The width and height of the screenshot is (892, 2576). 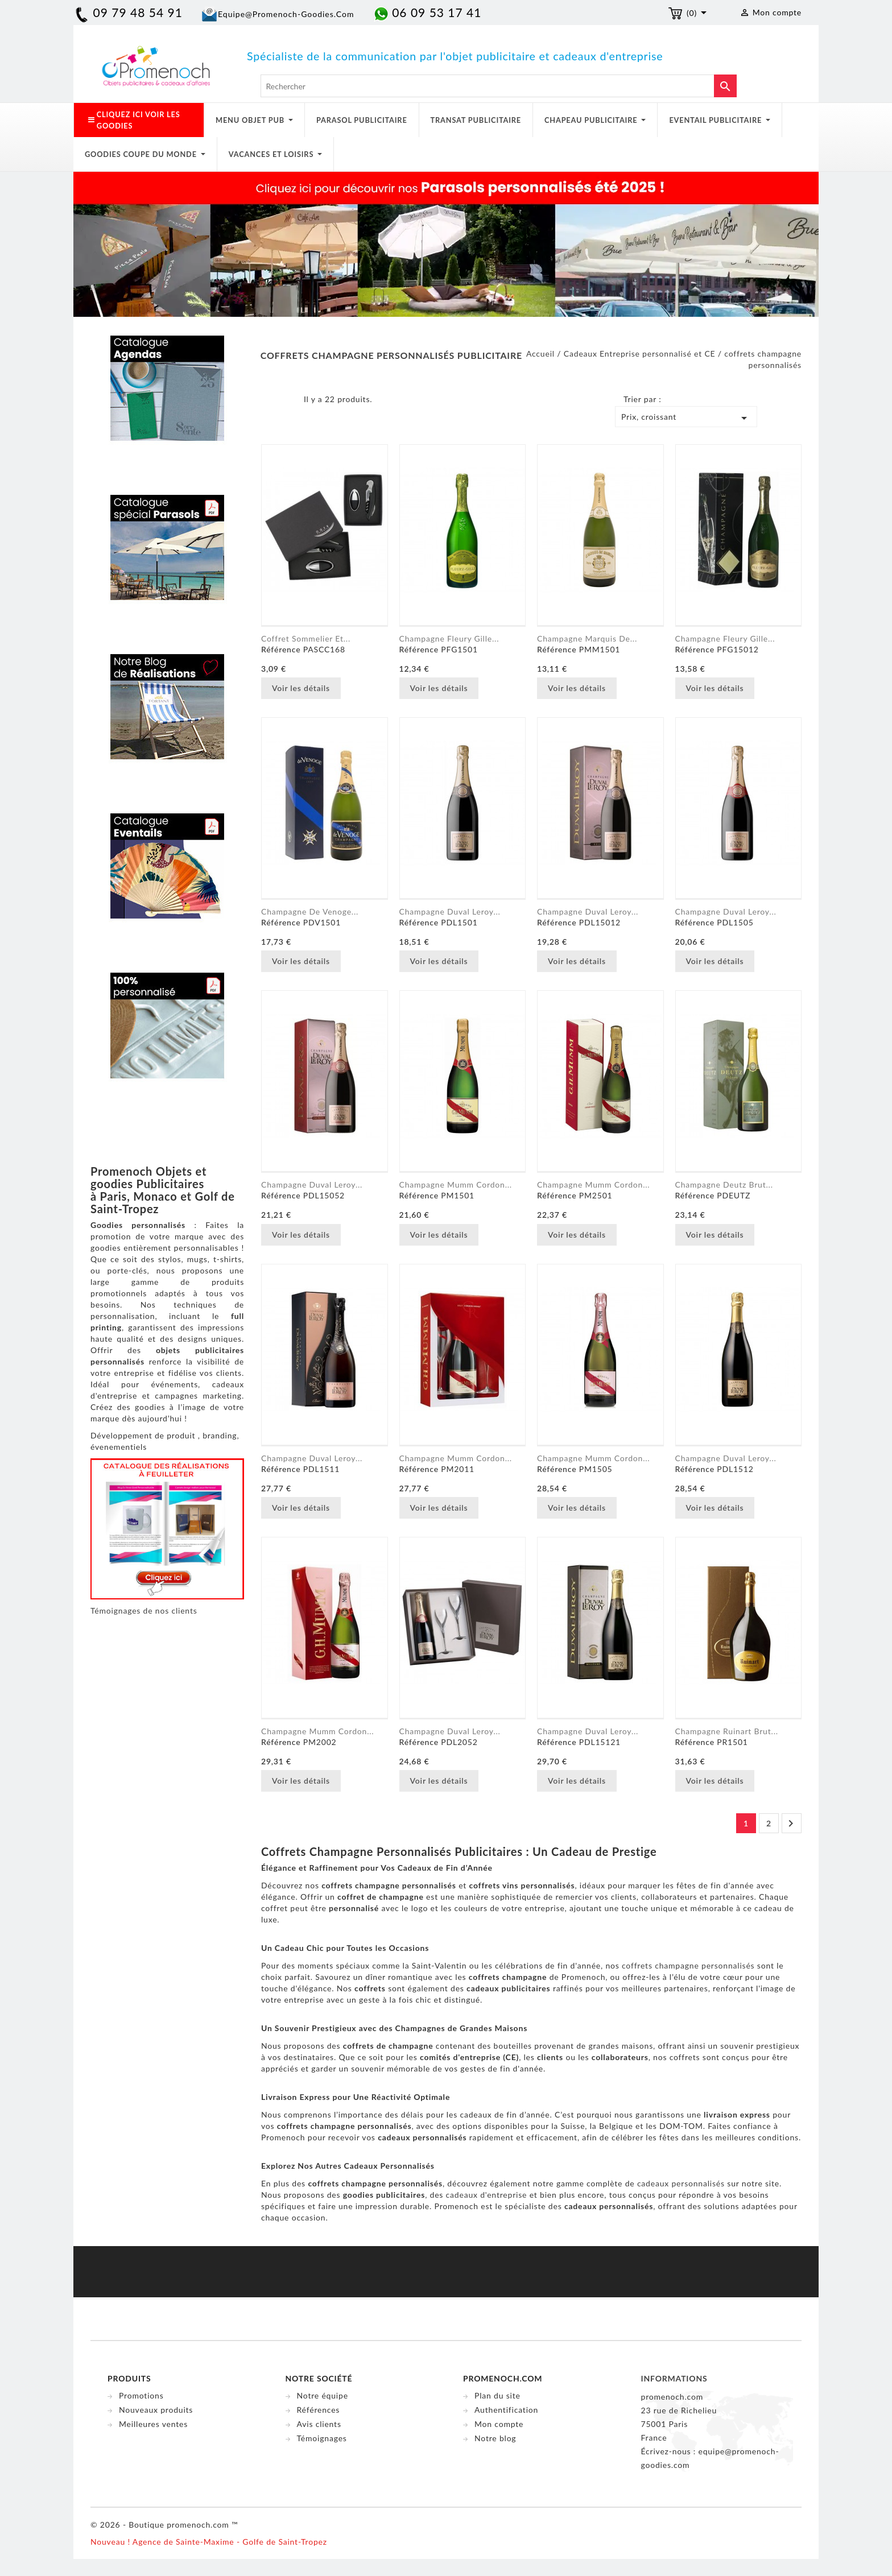 I want to click on Avis clients, so click(x=319, y=2424).